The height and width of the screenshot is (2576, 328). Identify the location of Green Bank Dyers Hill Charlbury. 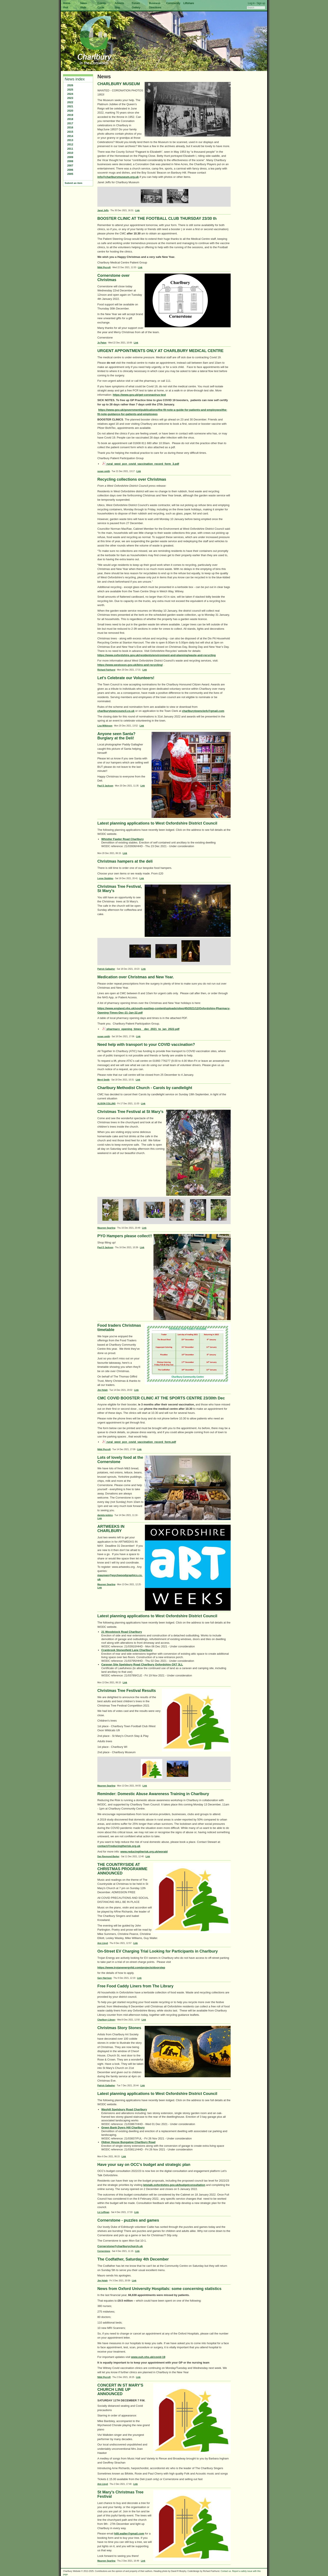
(123, 2127).